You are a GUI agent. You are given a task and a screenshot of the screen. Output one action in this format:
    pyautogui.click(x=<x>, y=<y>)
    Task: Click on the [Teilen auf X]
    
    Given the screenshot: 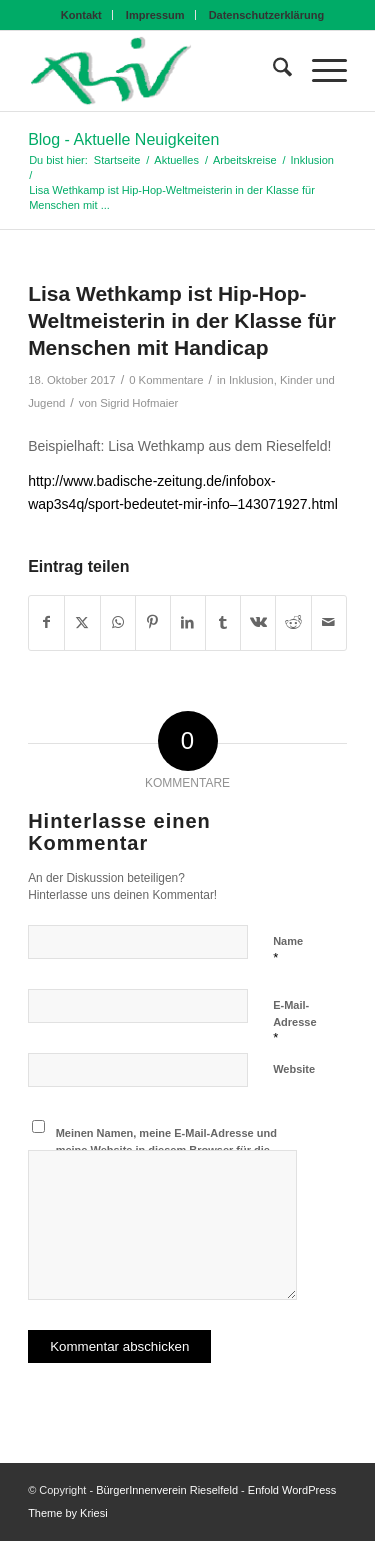 What is the action you would take?
    pyautogui.click(x=82, y=622)
    